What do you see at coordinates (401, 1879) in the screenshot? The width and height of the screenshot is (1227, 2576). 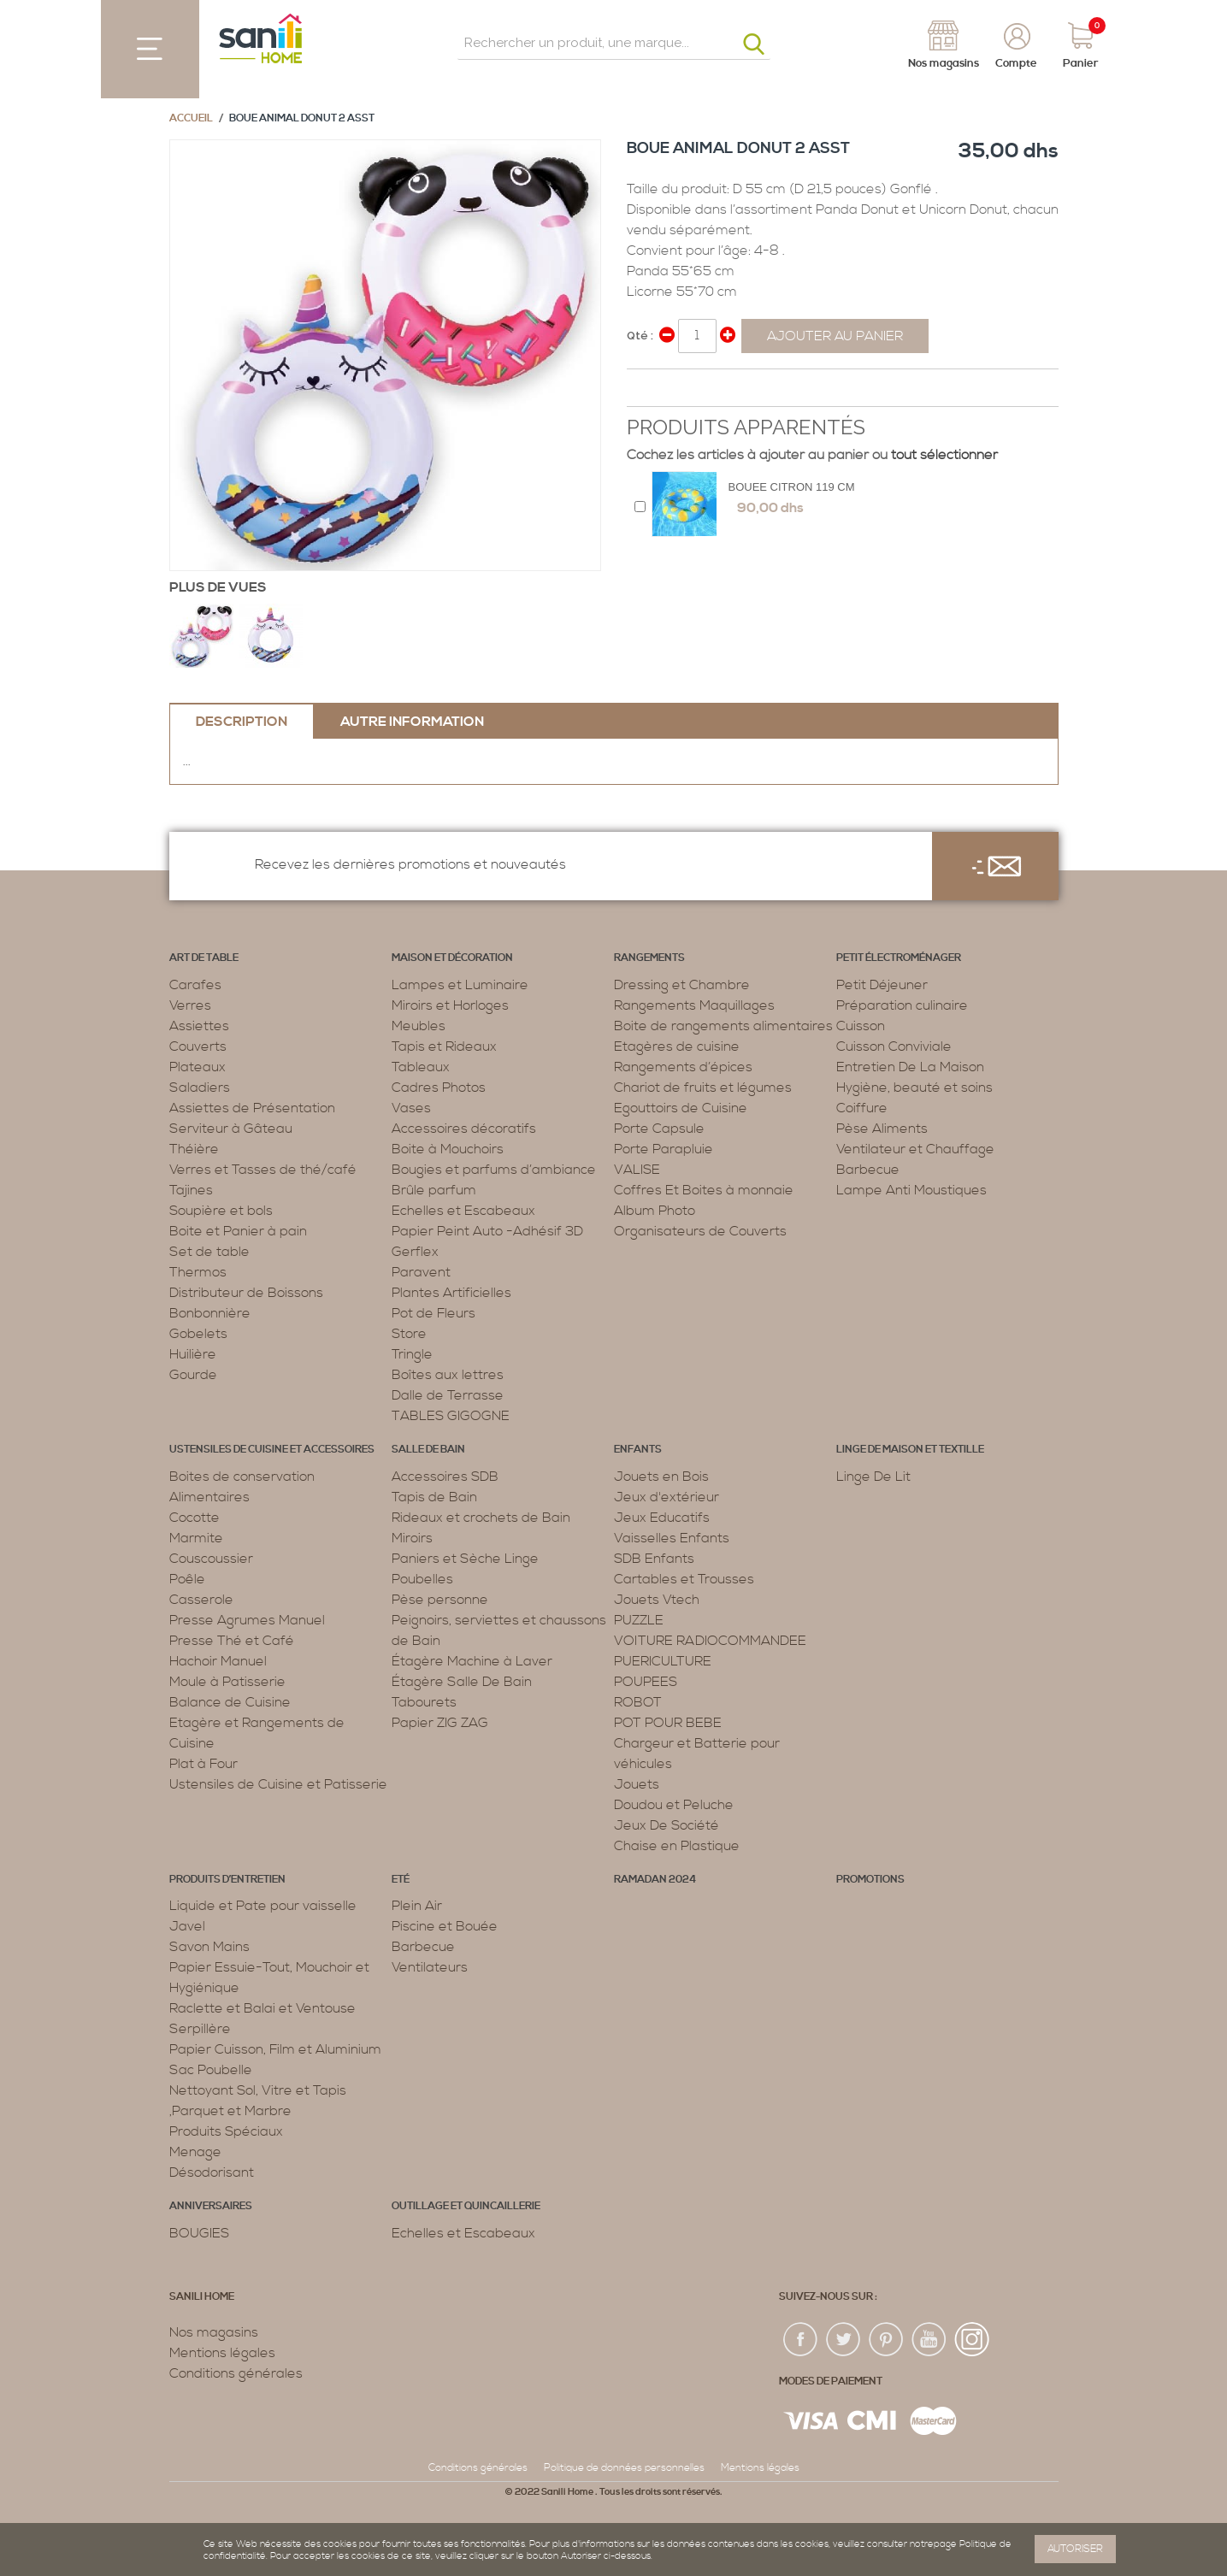 I see `Eté` at bounding box center [401, 1879].